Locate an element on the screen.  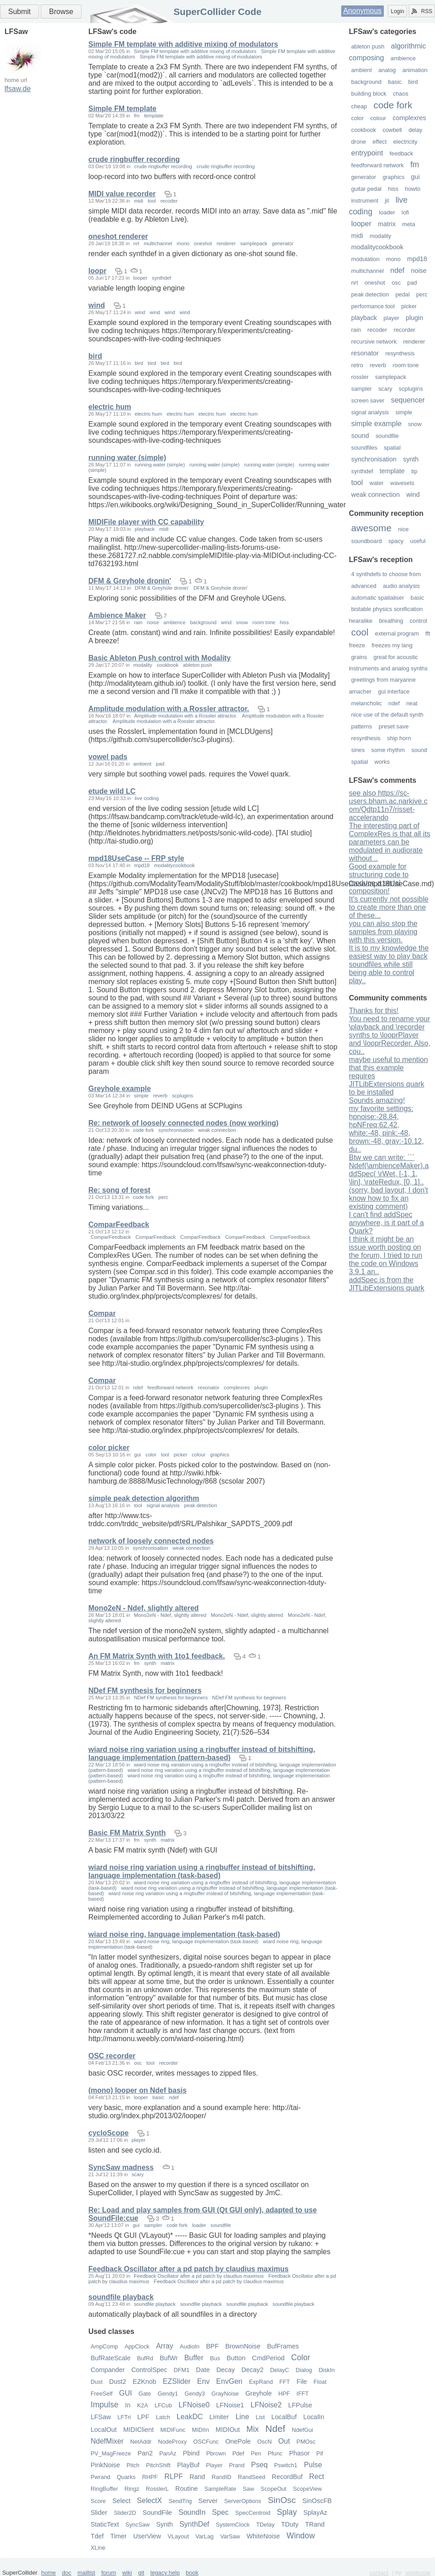
nrt is located at coordinates (354, 282).